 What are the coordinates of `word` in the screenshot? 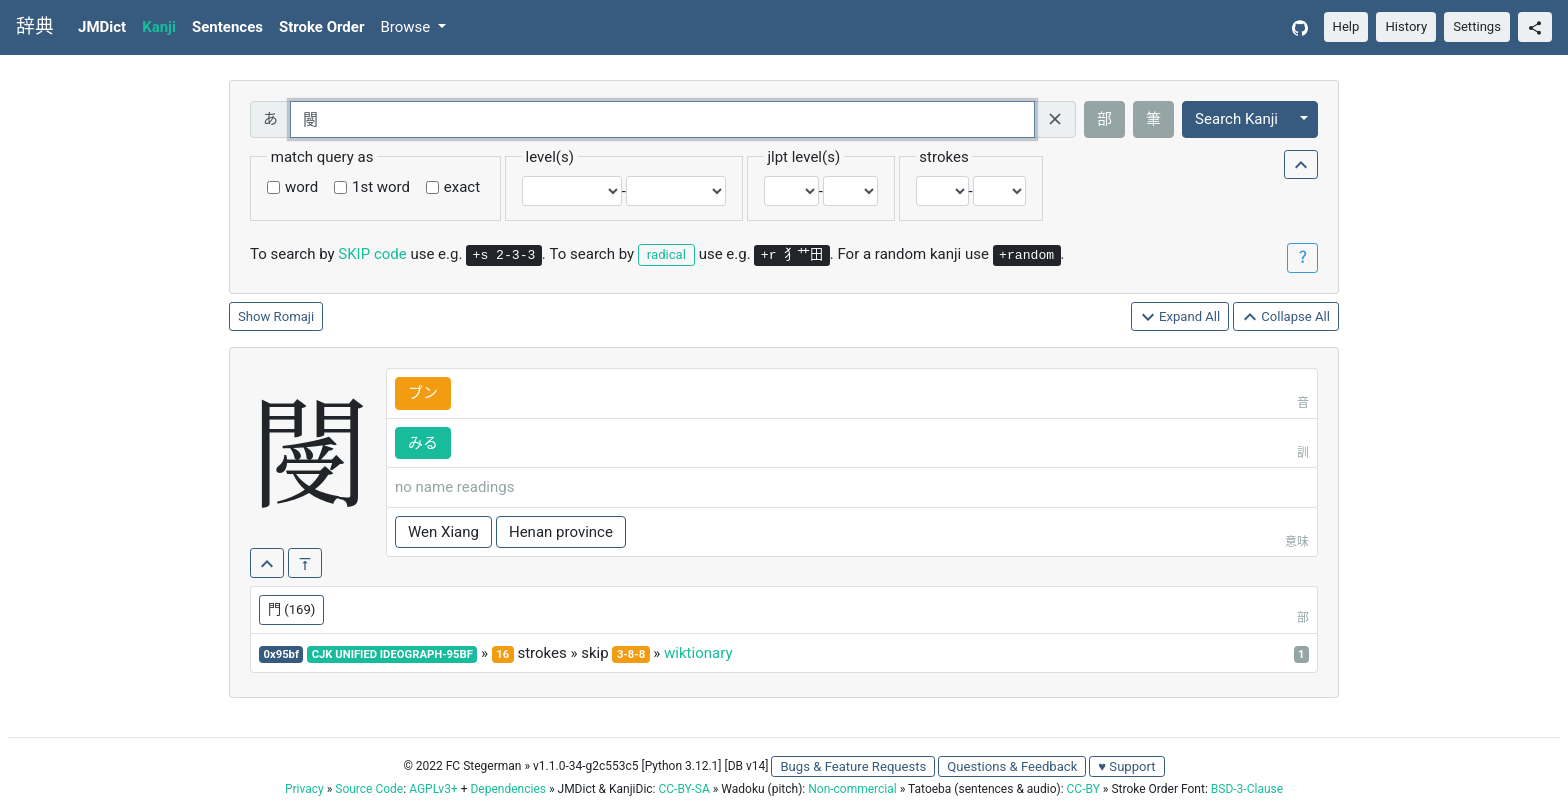 It's located at (301, 187).